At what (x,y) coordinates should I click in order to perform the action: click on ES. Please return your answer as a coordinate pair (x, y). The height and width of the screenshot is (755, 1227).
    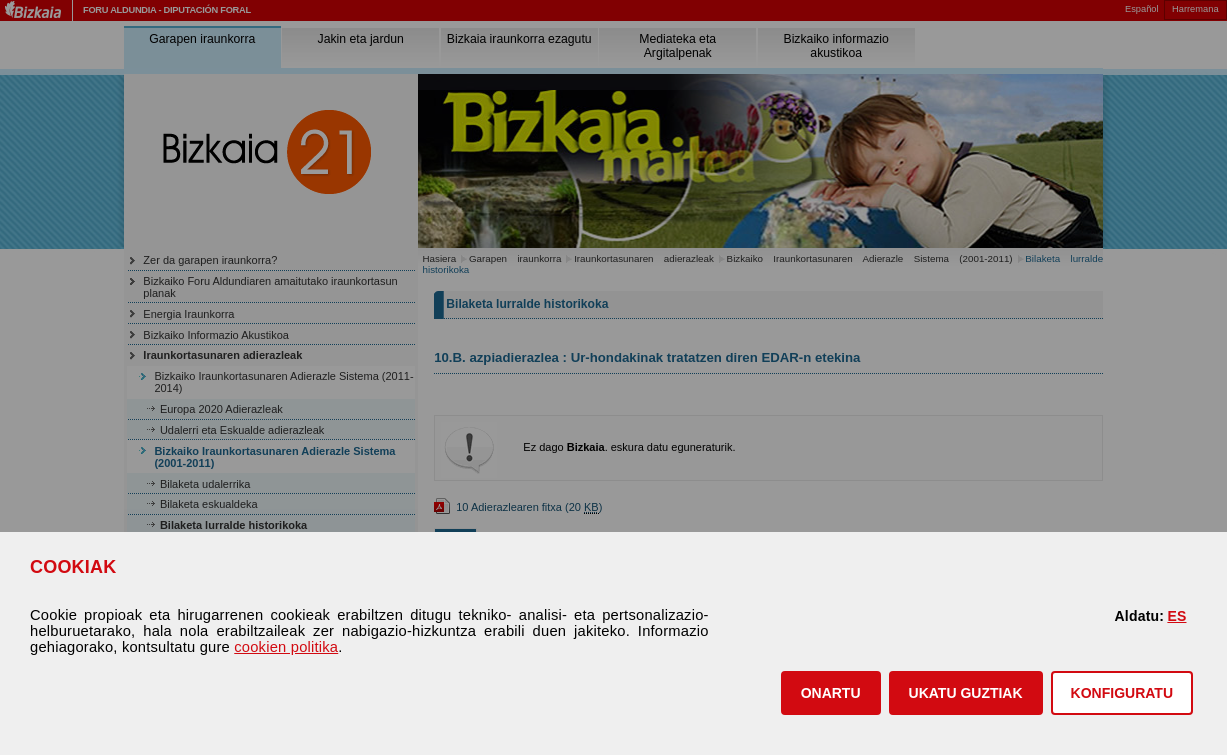
    Looking at the image, I should click on (1176, 616).